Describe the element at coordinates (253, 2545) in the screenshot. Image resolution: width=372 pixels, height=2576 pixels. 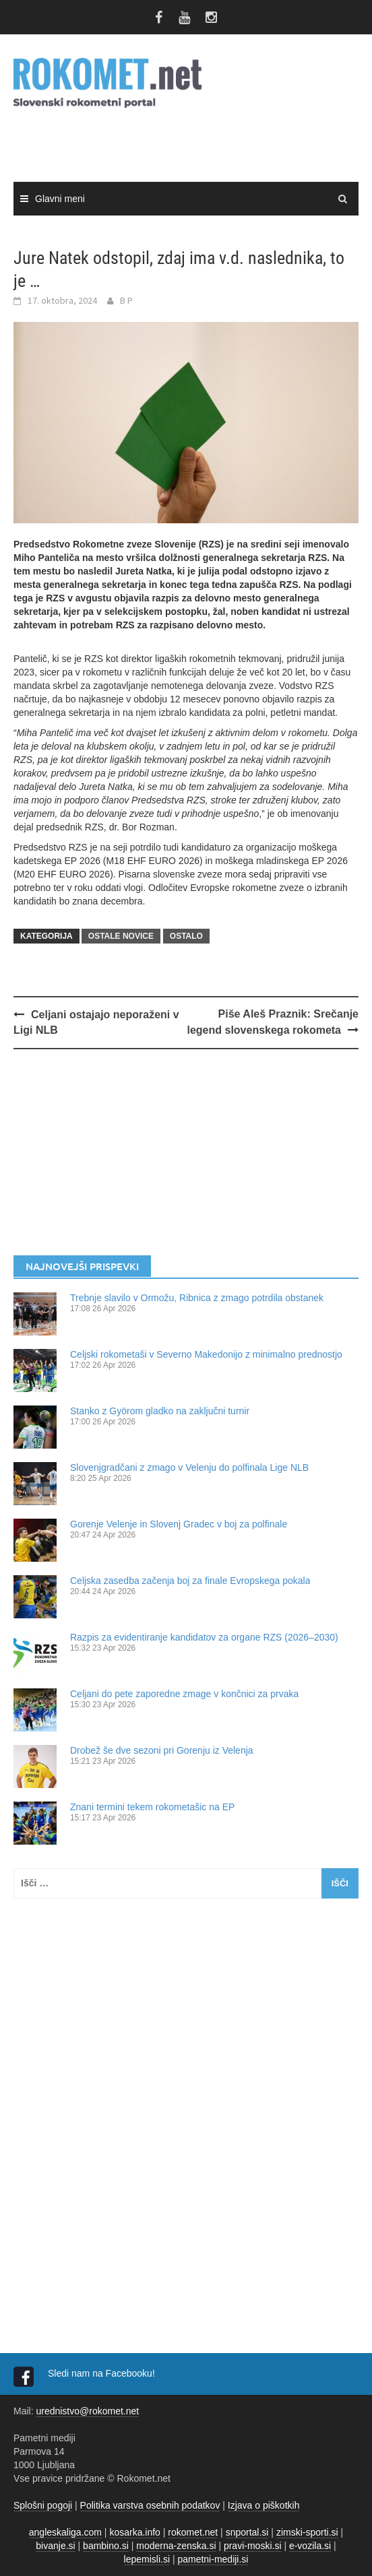
I see `pravi-moski.si` at that location.